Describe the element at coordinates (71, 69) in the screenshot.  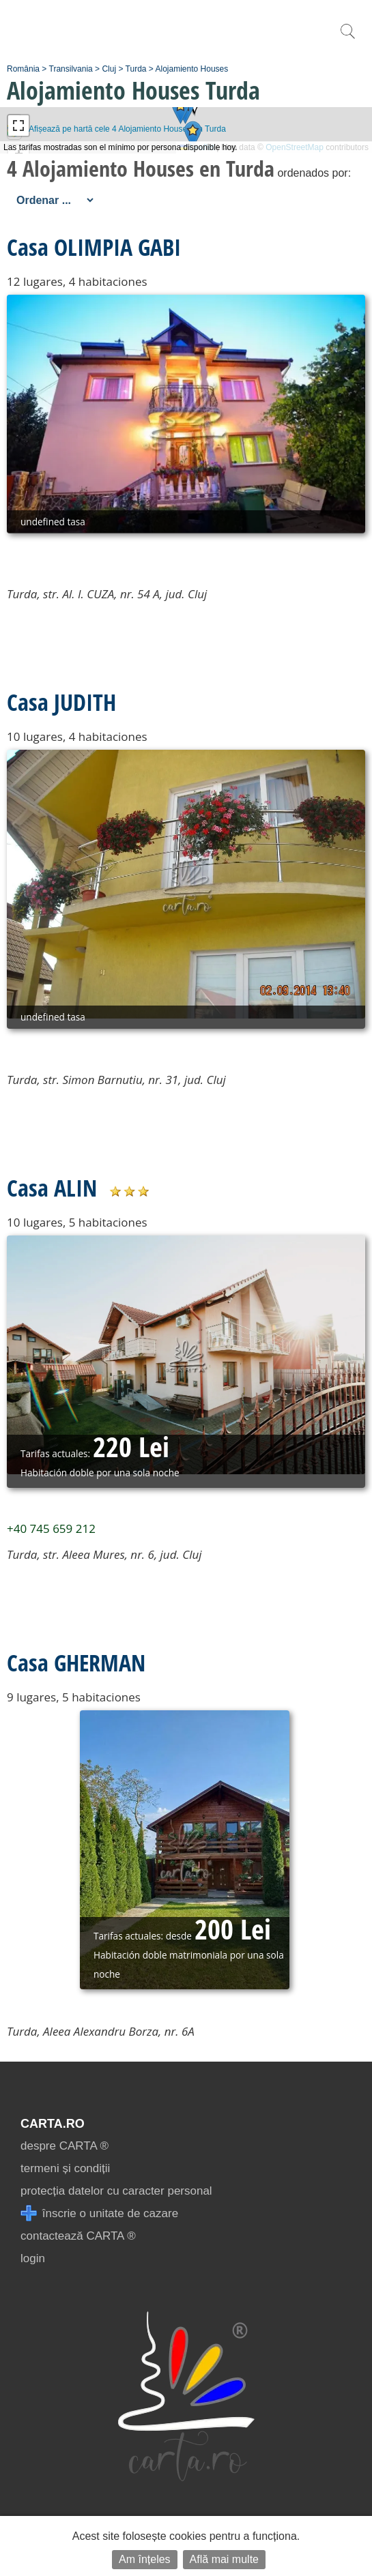
I see `Transilvania` at that location.